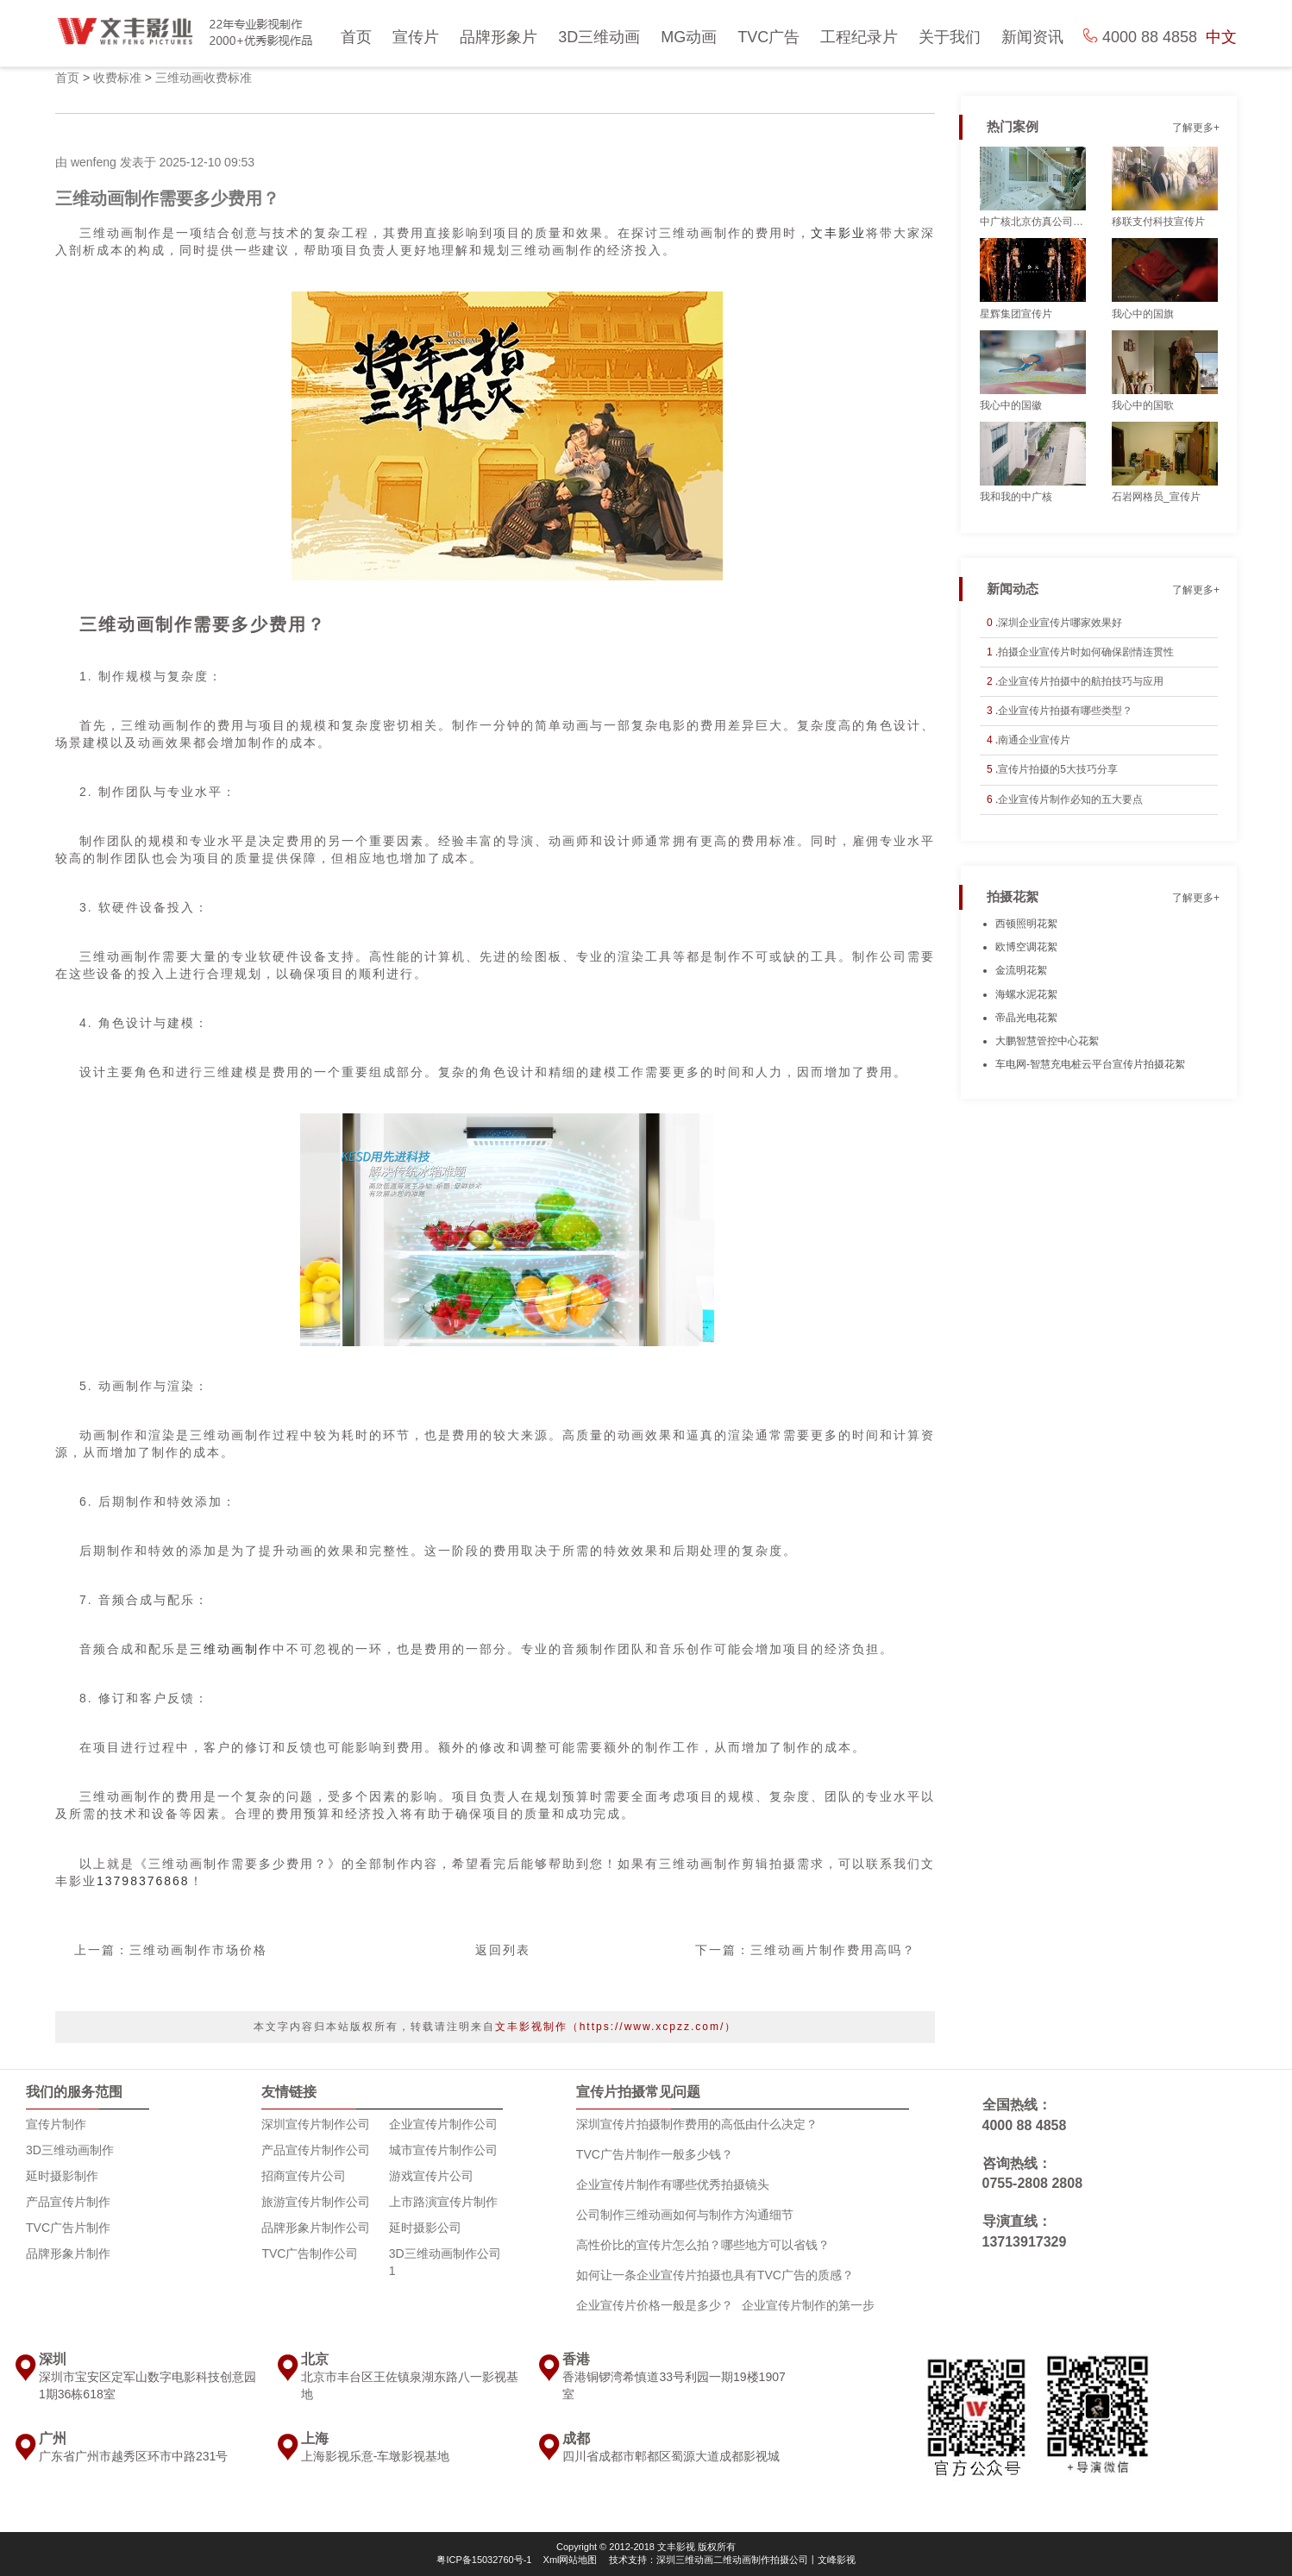 The image size is (1292, 2576). What do you see at coordinates (1047, 1041) in the screenshot?
I see `大鹏智慧管控中心花絮` at bounding box center [1047, 1041].